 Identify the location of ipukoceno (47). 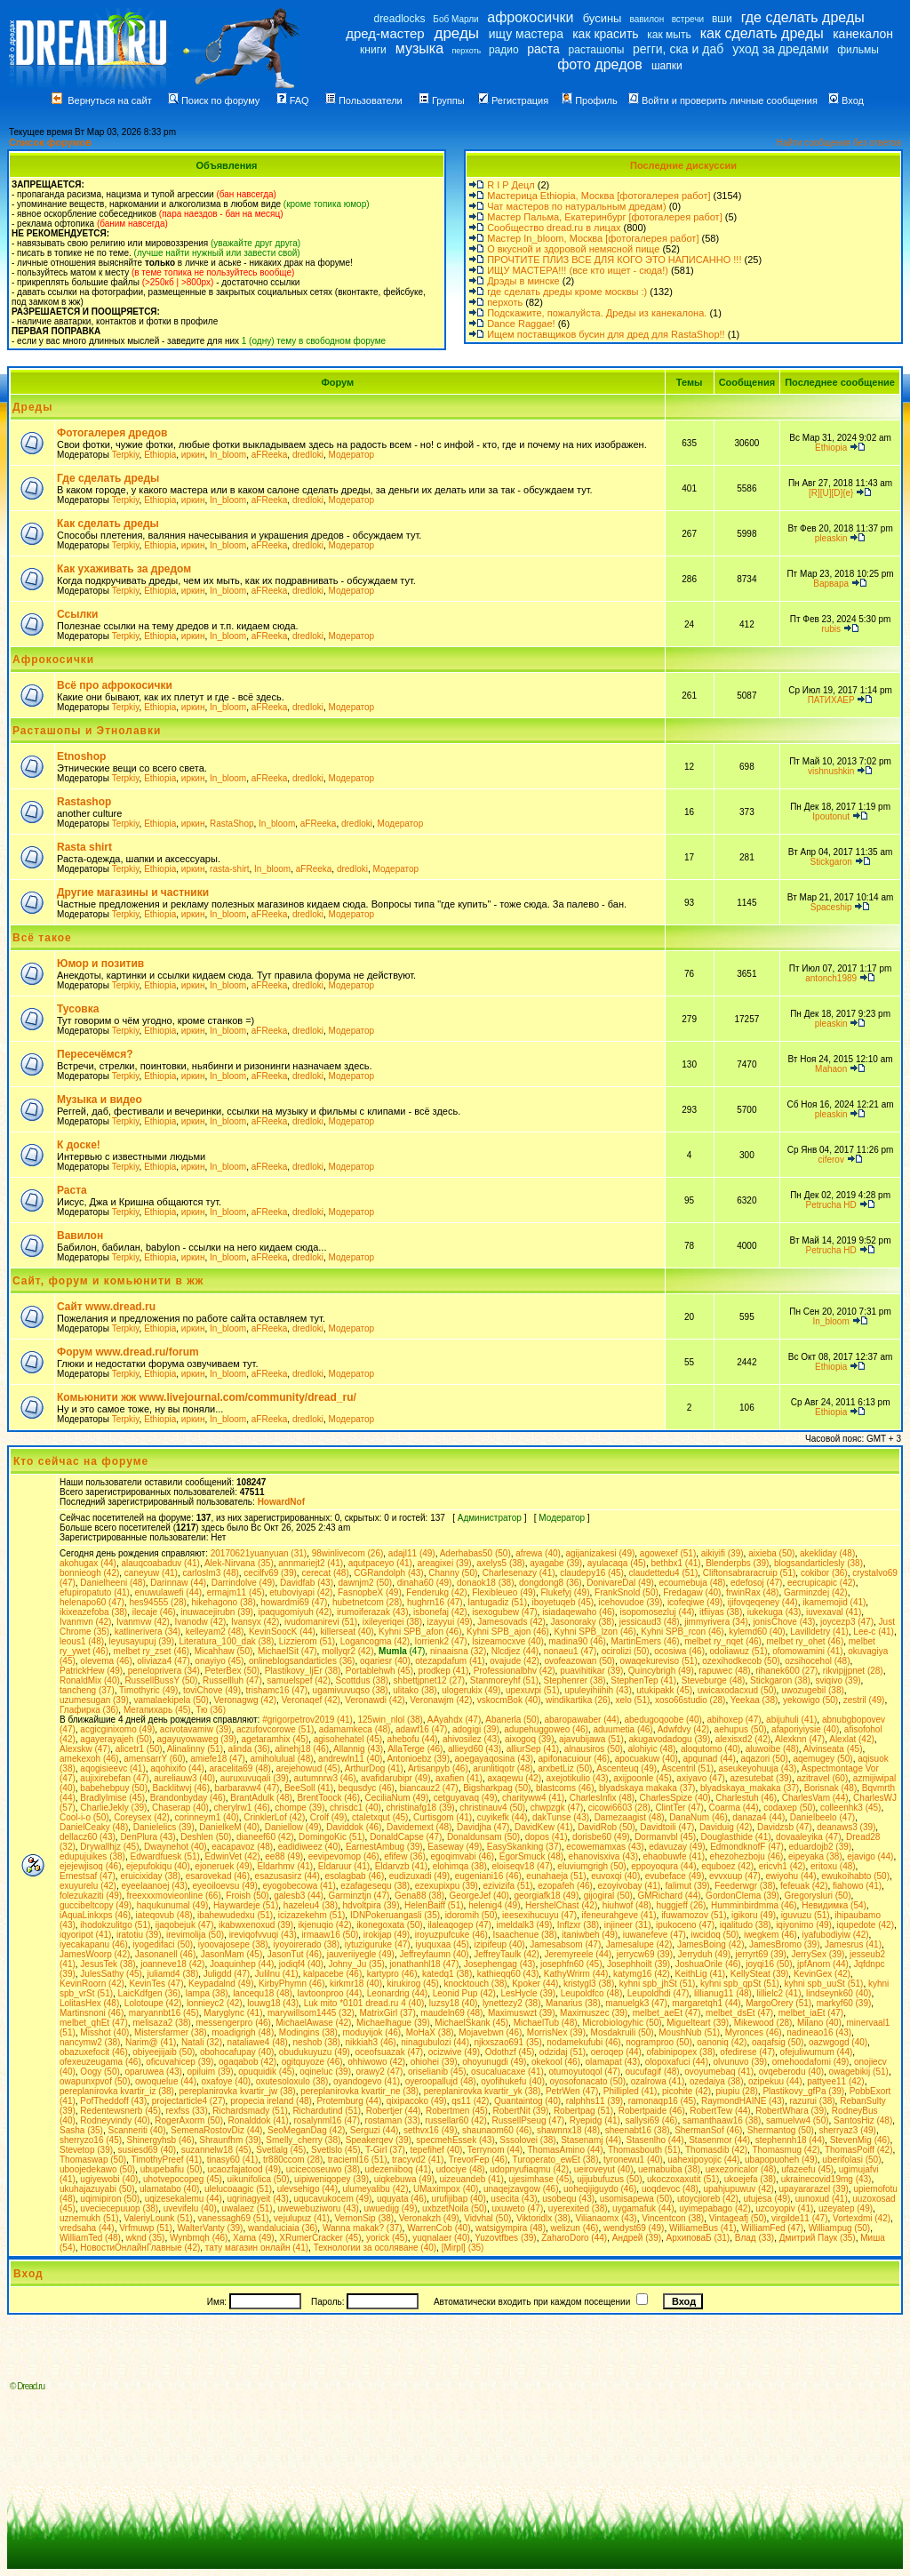
(685, 1925).